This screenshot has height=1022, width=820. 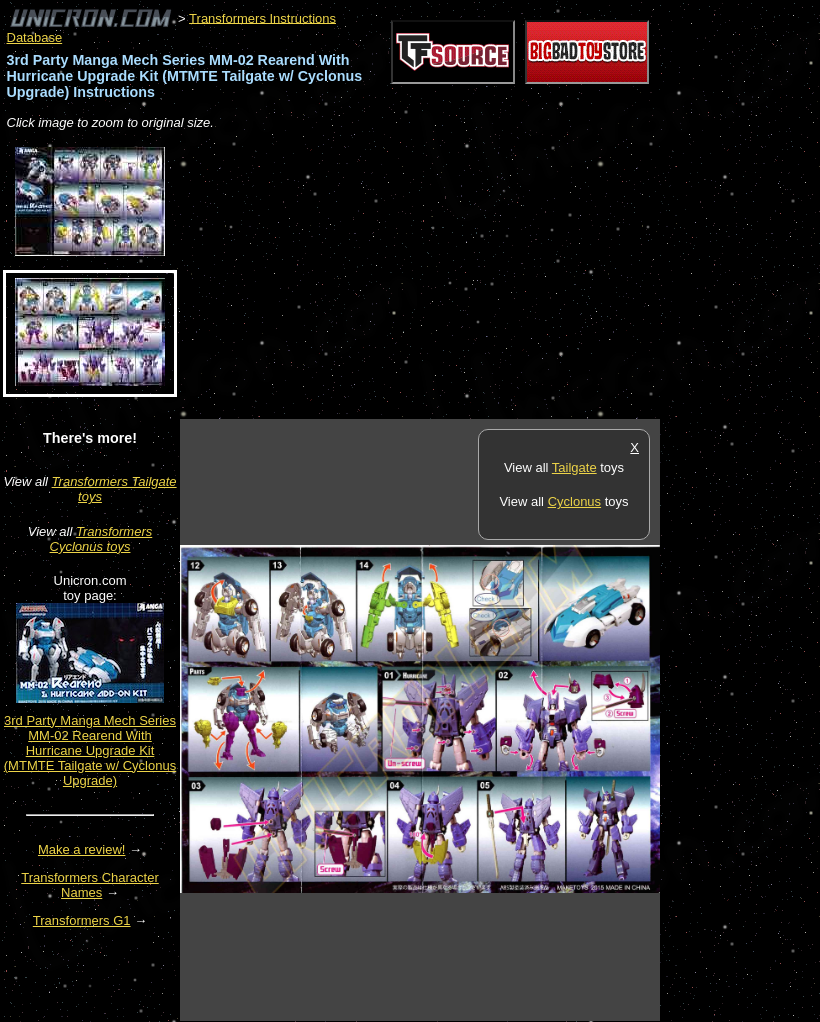 What do you see at coordinates (101, 539) in the screenshot?
I see `Transformers Cyclonus toys` at bounding box center [101, 539].